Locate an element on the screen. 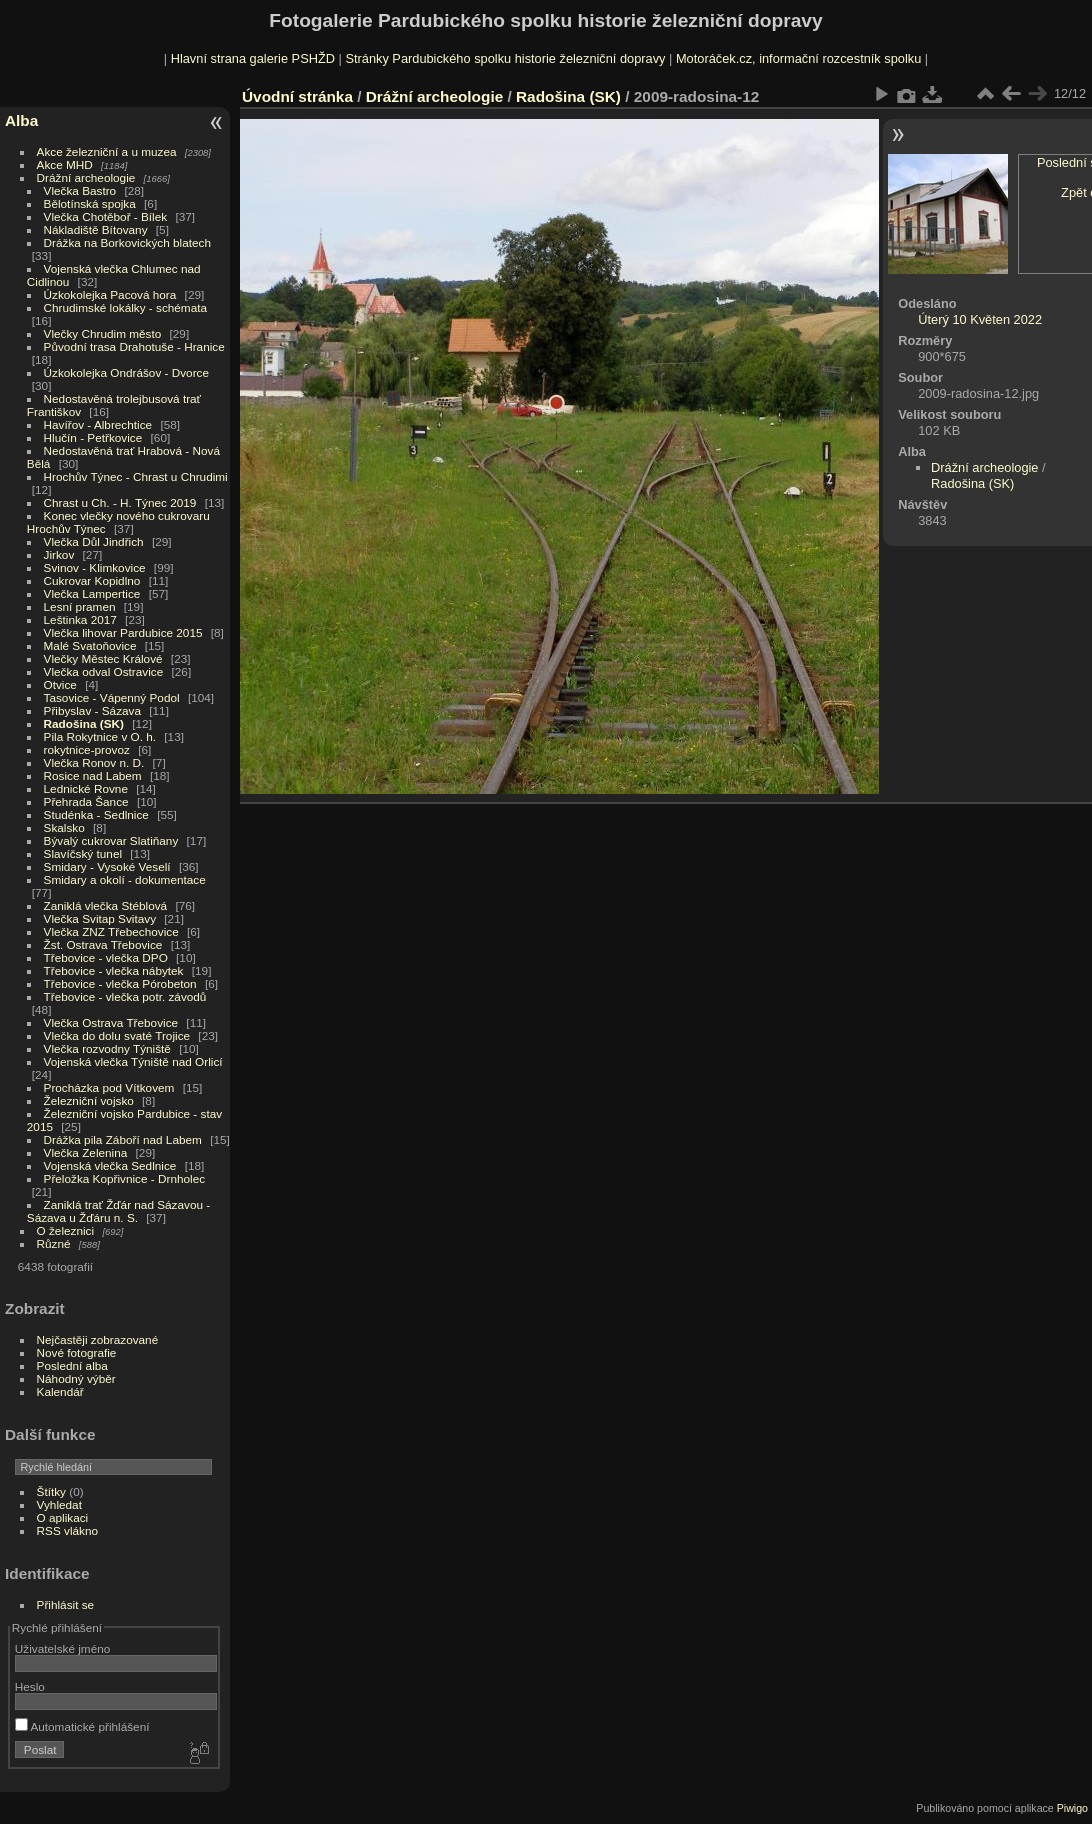  Vyhledat is located at coordinates (59, 1504).